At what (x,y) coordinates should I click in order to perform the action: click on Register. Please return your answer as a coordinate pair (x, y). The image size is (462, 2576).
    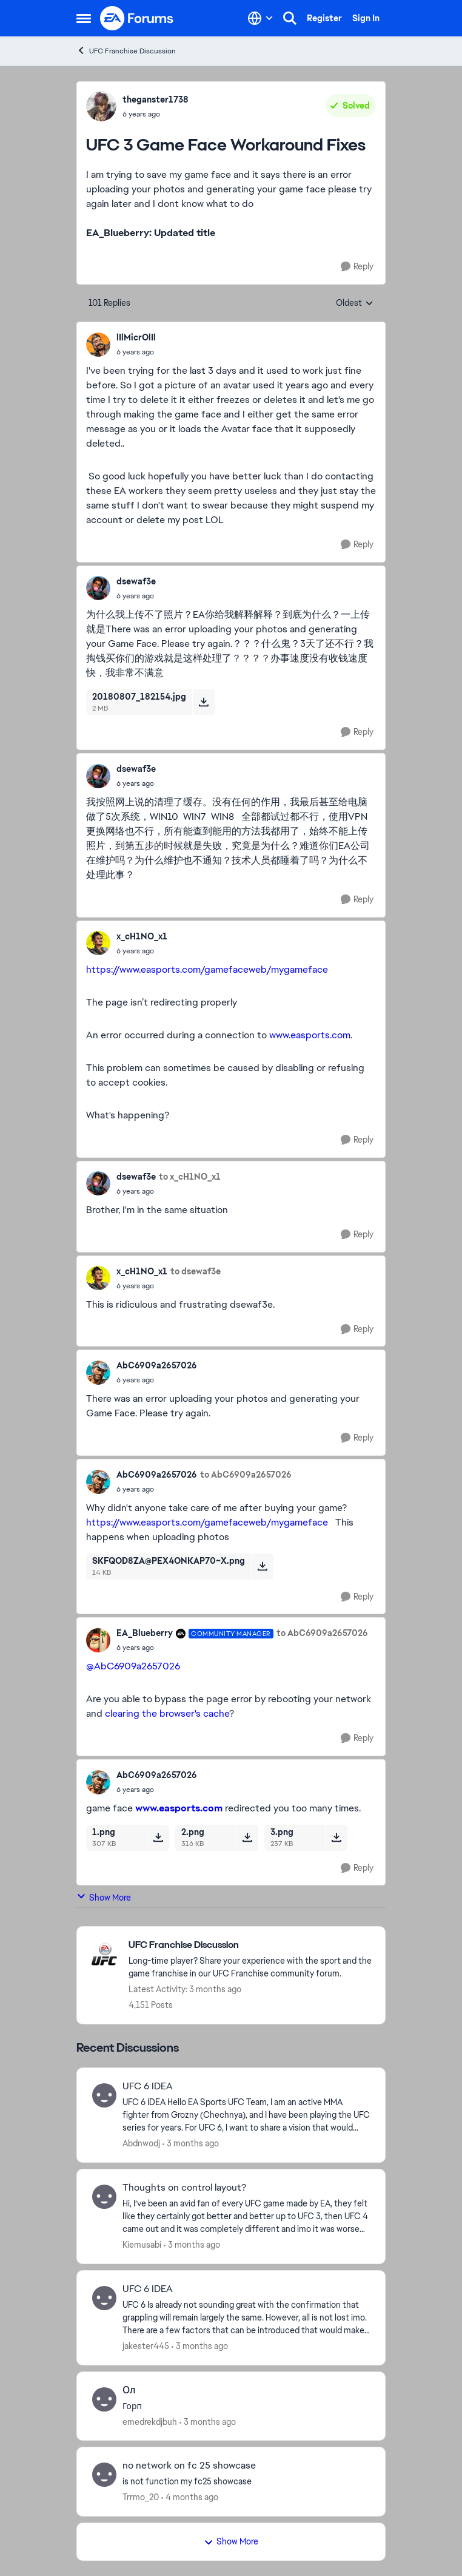
    Looking at the image, I should click on (324, 18).